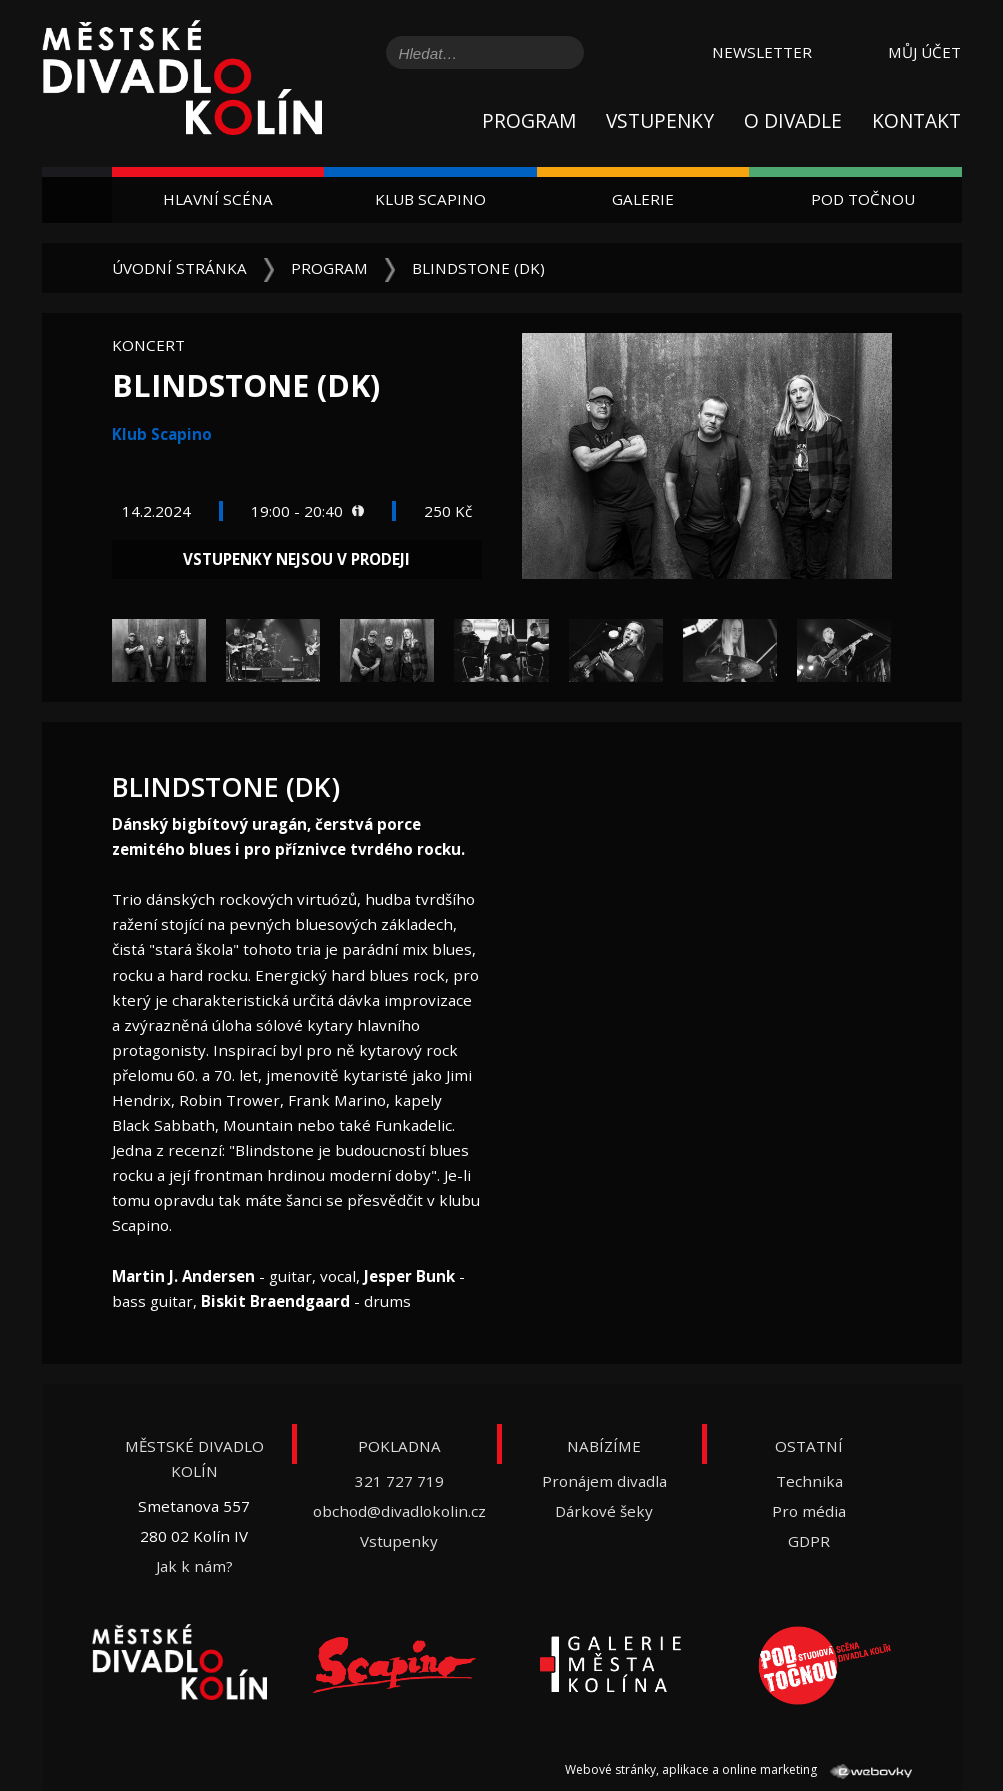  I want to click on Pro média, so click(809, 1511).